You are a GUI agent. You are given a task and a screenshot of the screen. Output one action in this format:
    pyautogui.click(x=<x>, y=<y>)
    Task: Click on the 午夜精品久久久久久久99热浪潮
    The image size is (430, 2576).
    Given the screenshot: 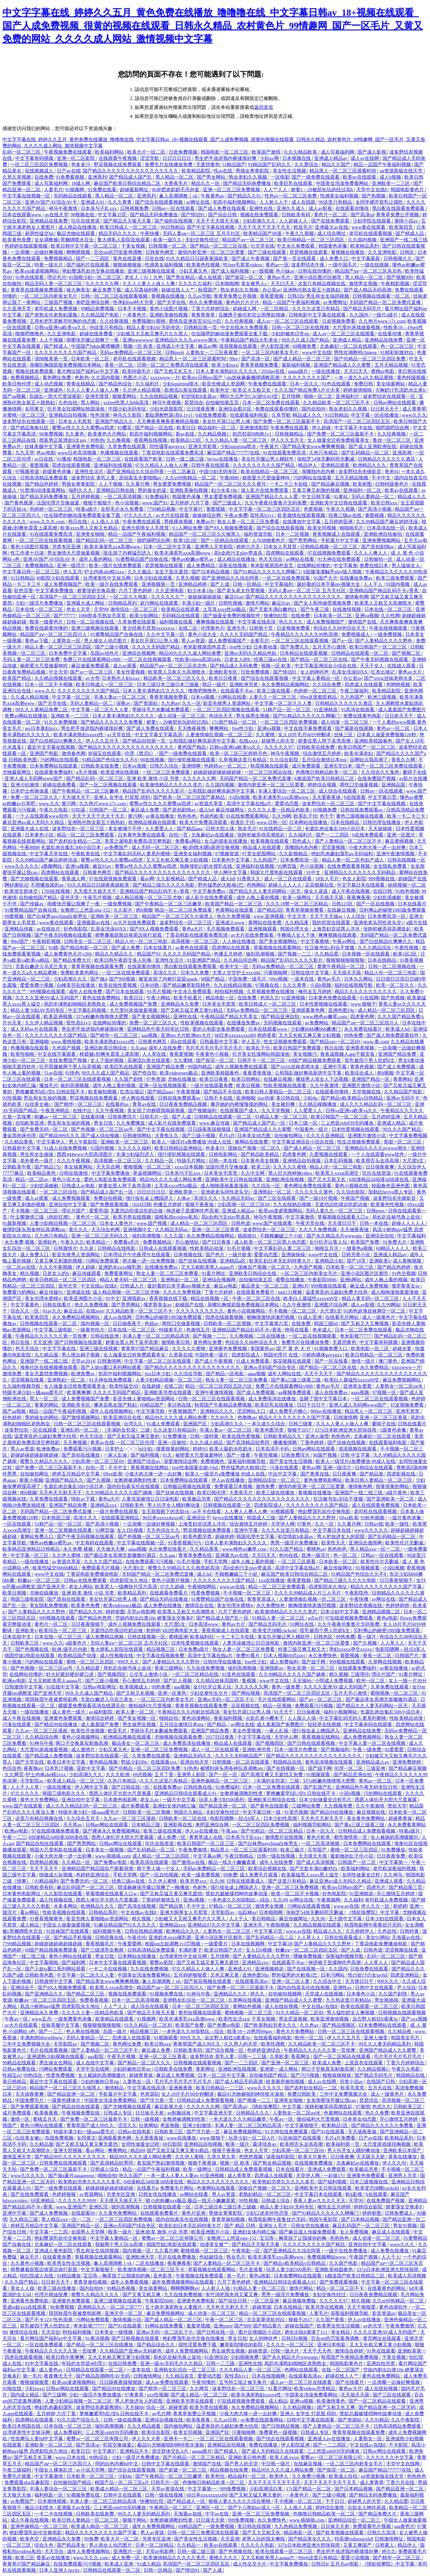 What is the action you would take?
    pyautogui.click(x=305, y=634)
    